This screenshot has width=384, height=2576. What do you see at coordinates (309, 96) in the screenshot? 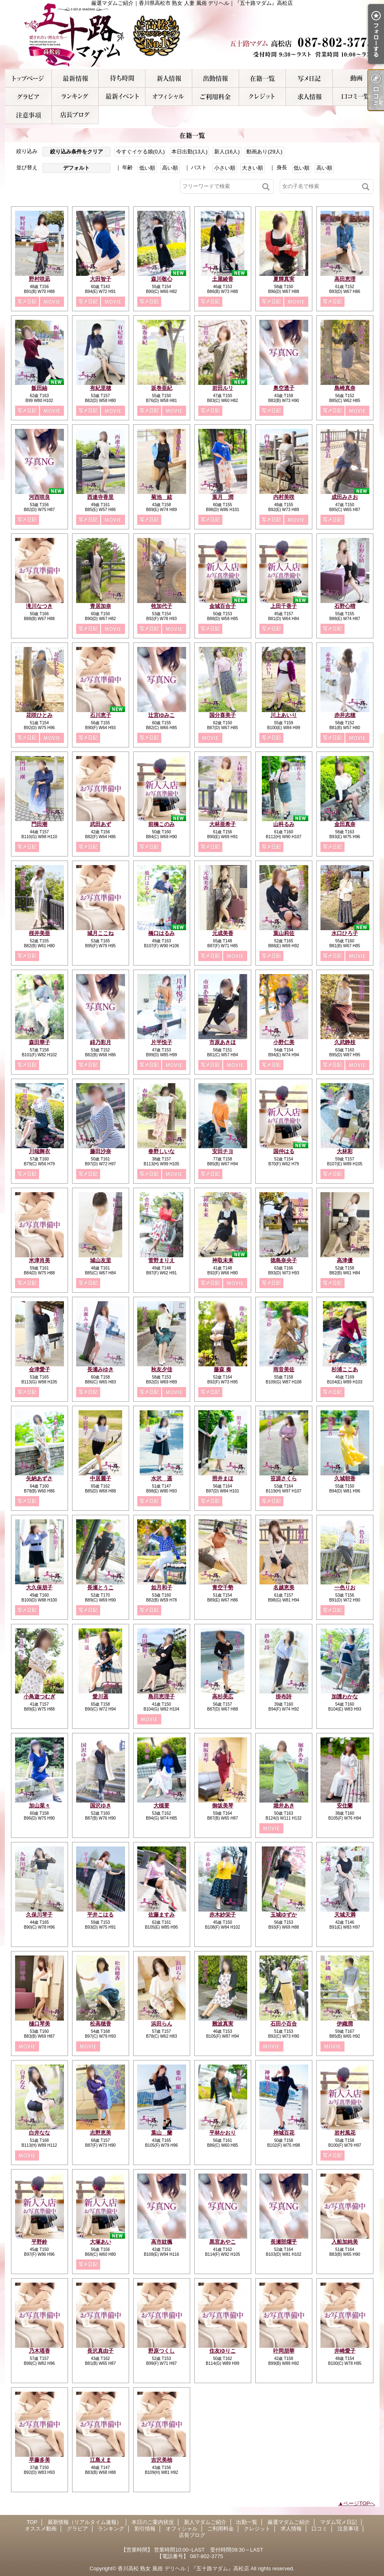
I see `求人情報` at bounding box center [309, 96].